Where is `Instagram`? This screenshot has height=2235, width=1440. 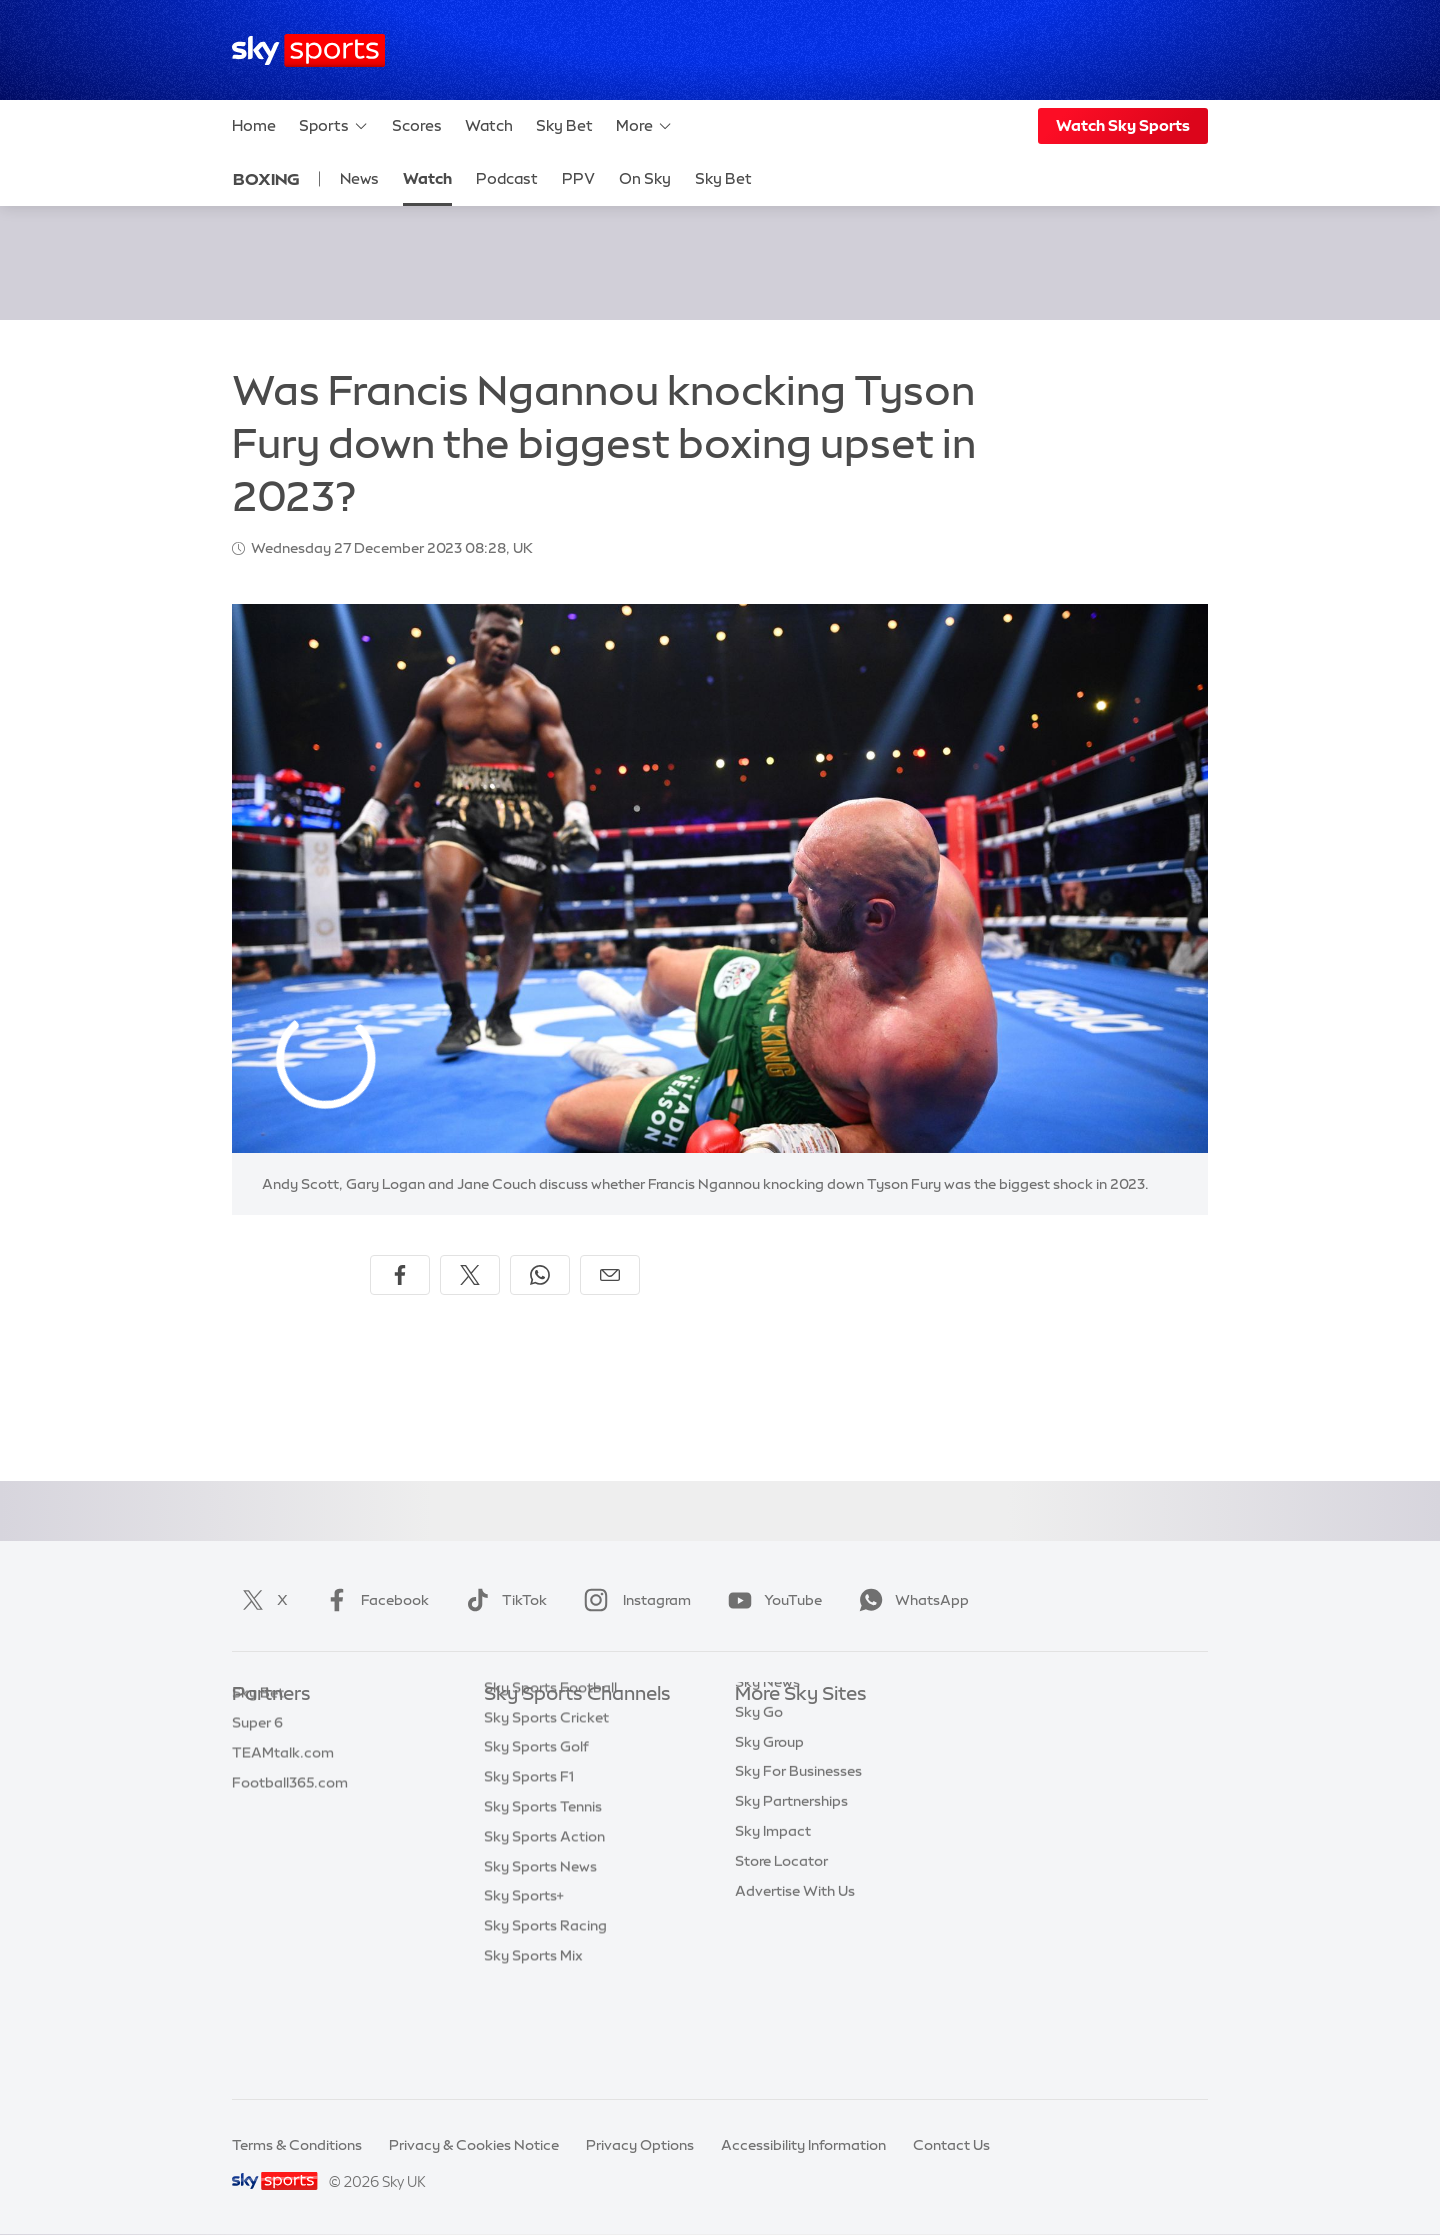
Instagram is located at coordinates (633, 1600).